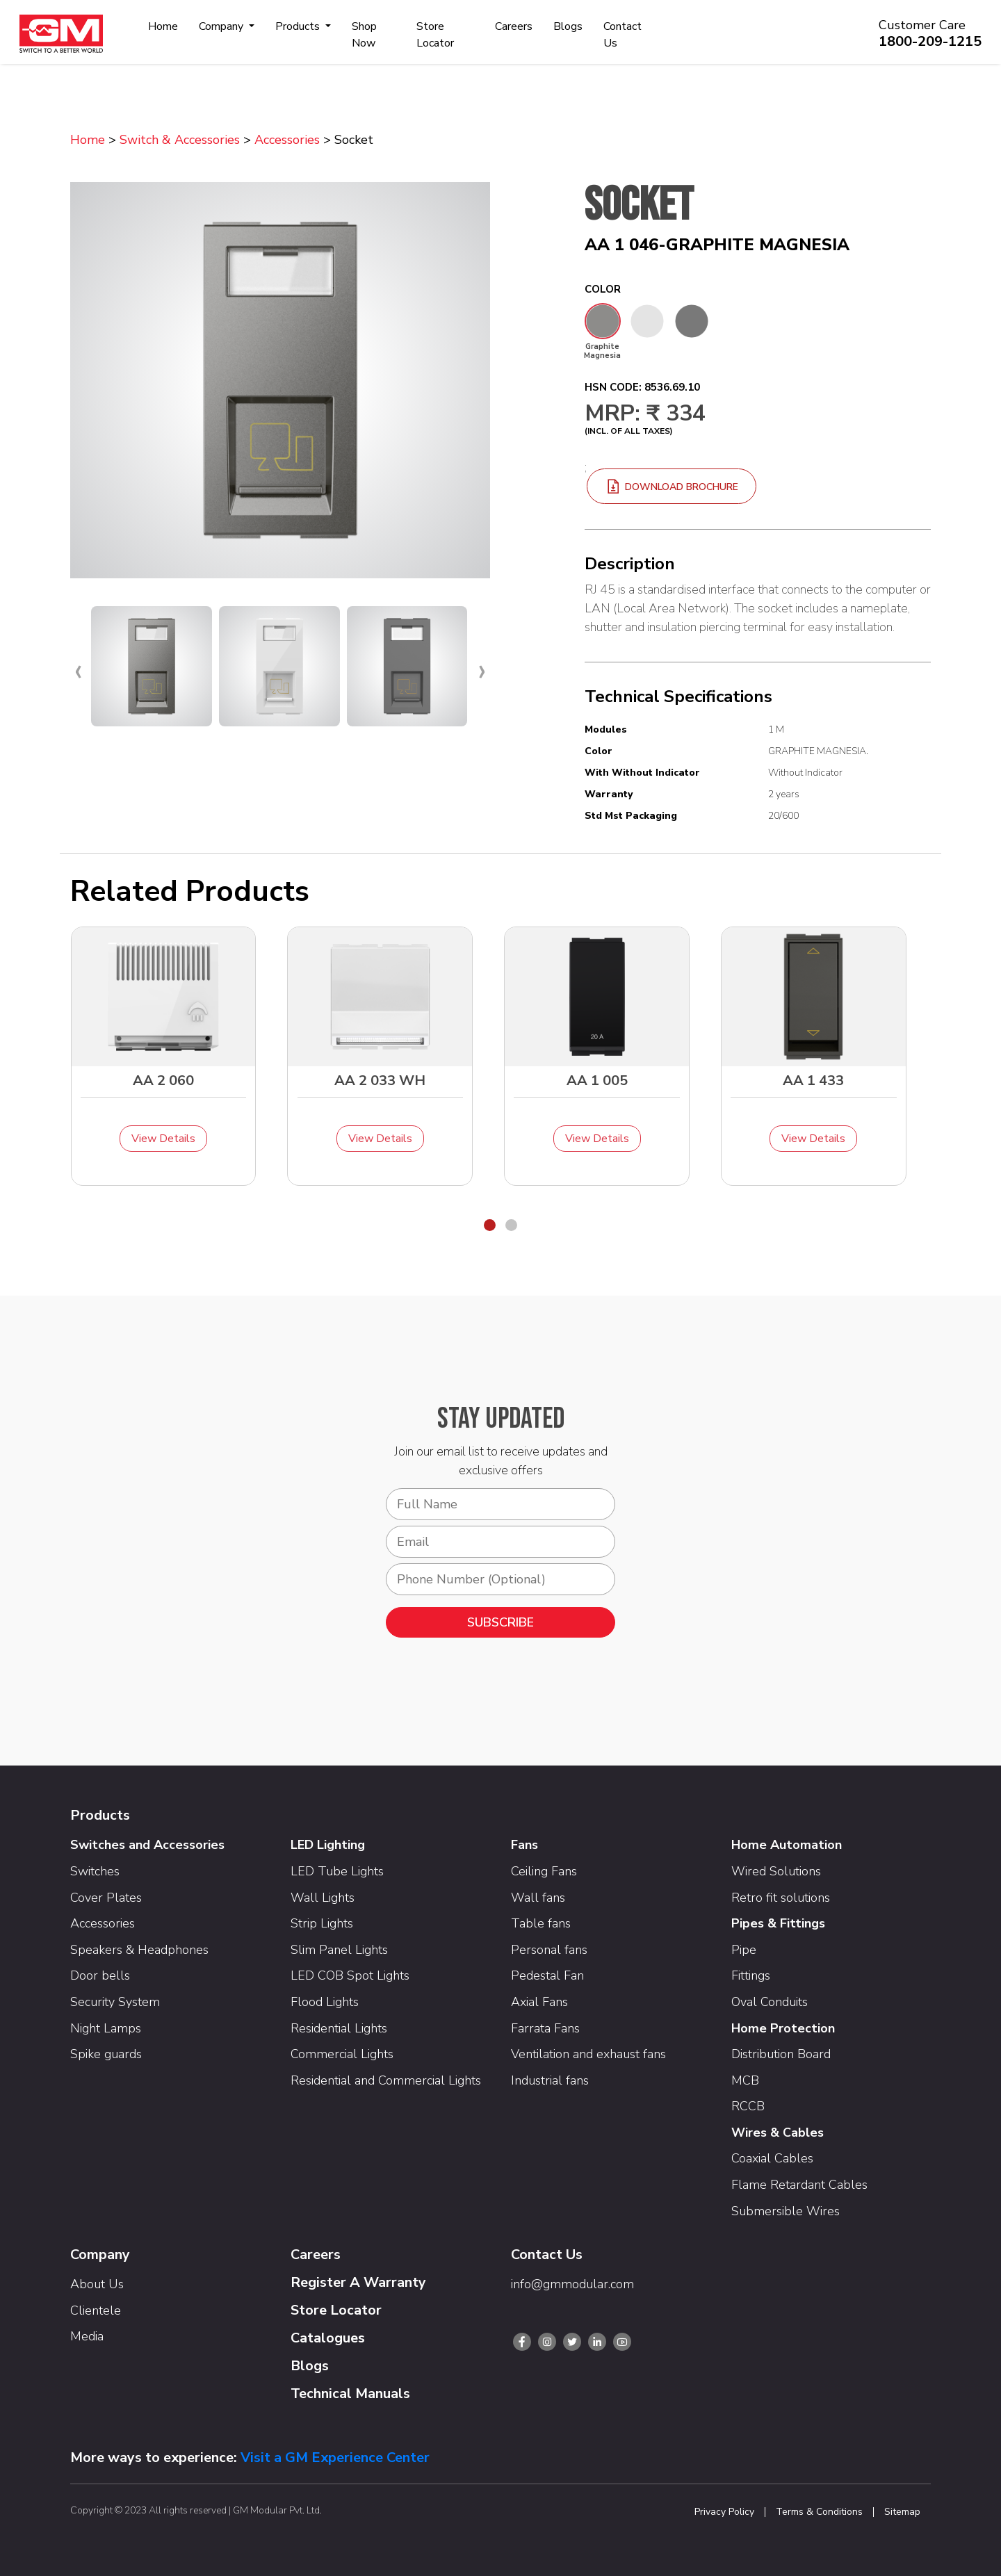  Describe the element at coordinates (386, 2080) in the screenshot. I see `Residential and Commercial Lights` at that location.